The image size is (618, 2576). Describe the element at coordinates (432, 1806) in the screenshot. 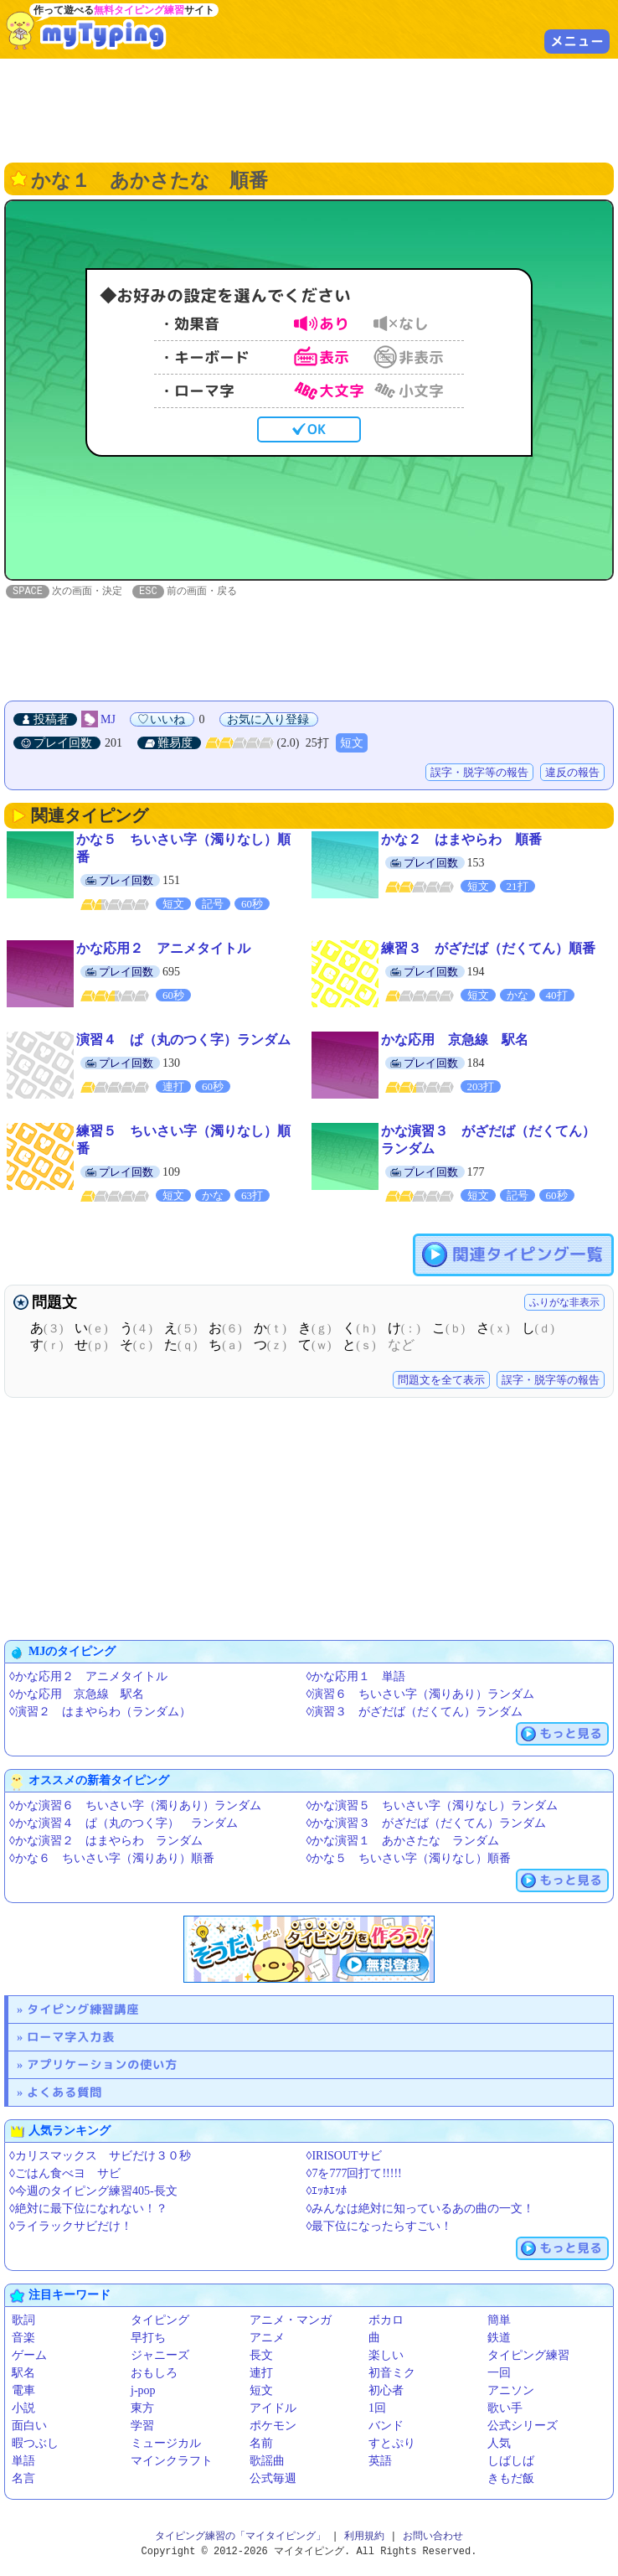

I see `◊かな演習５ ちいさい字（濁りなし）ランダム` at that location.